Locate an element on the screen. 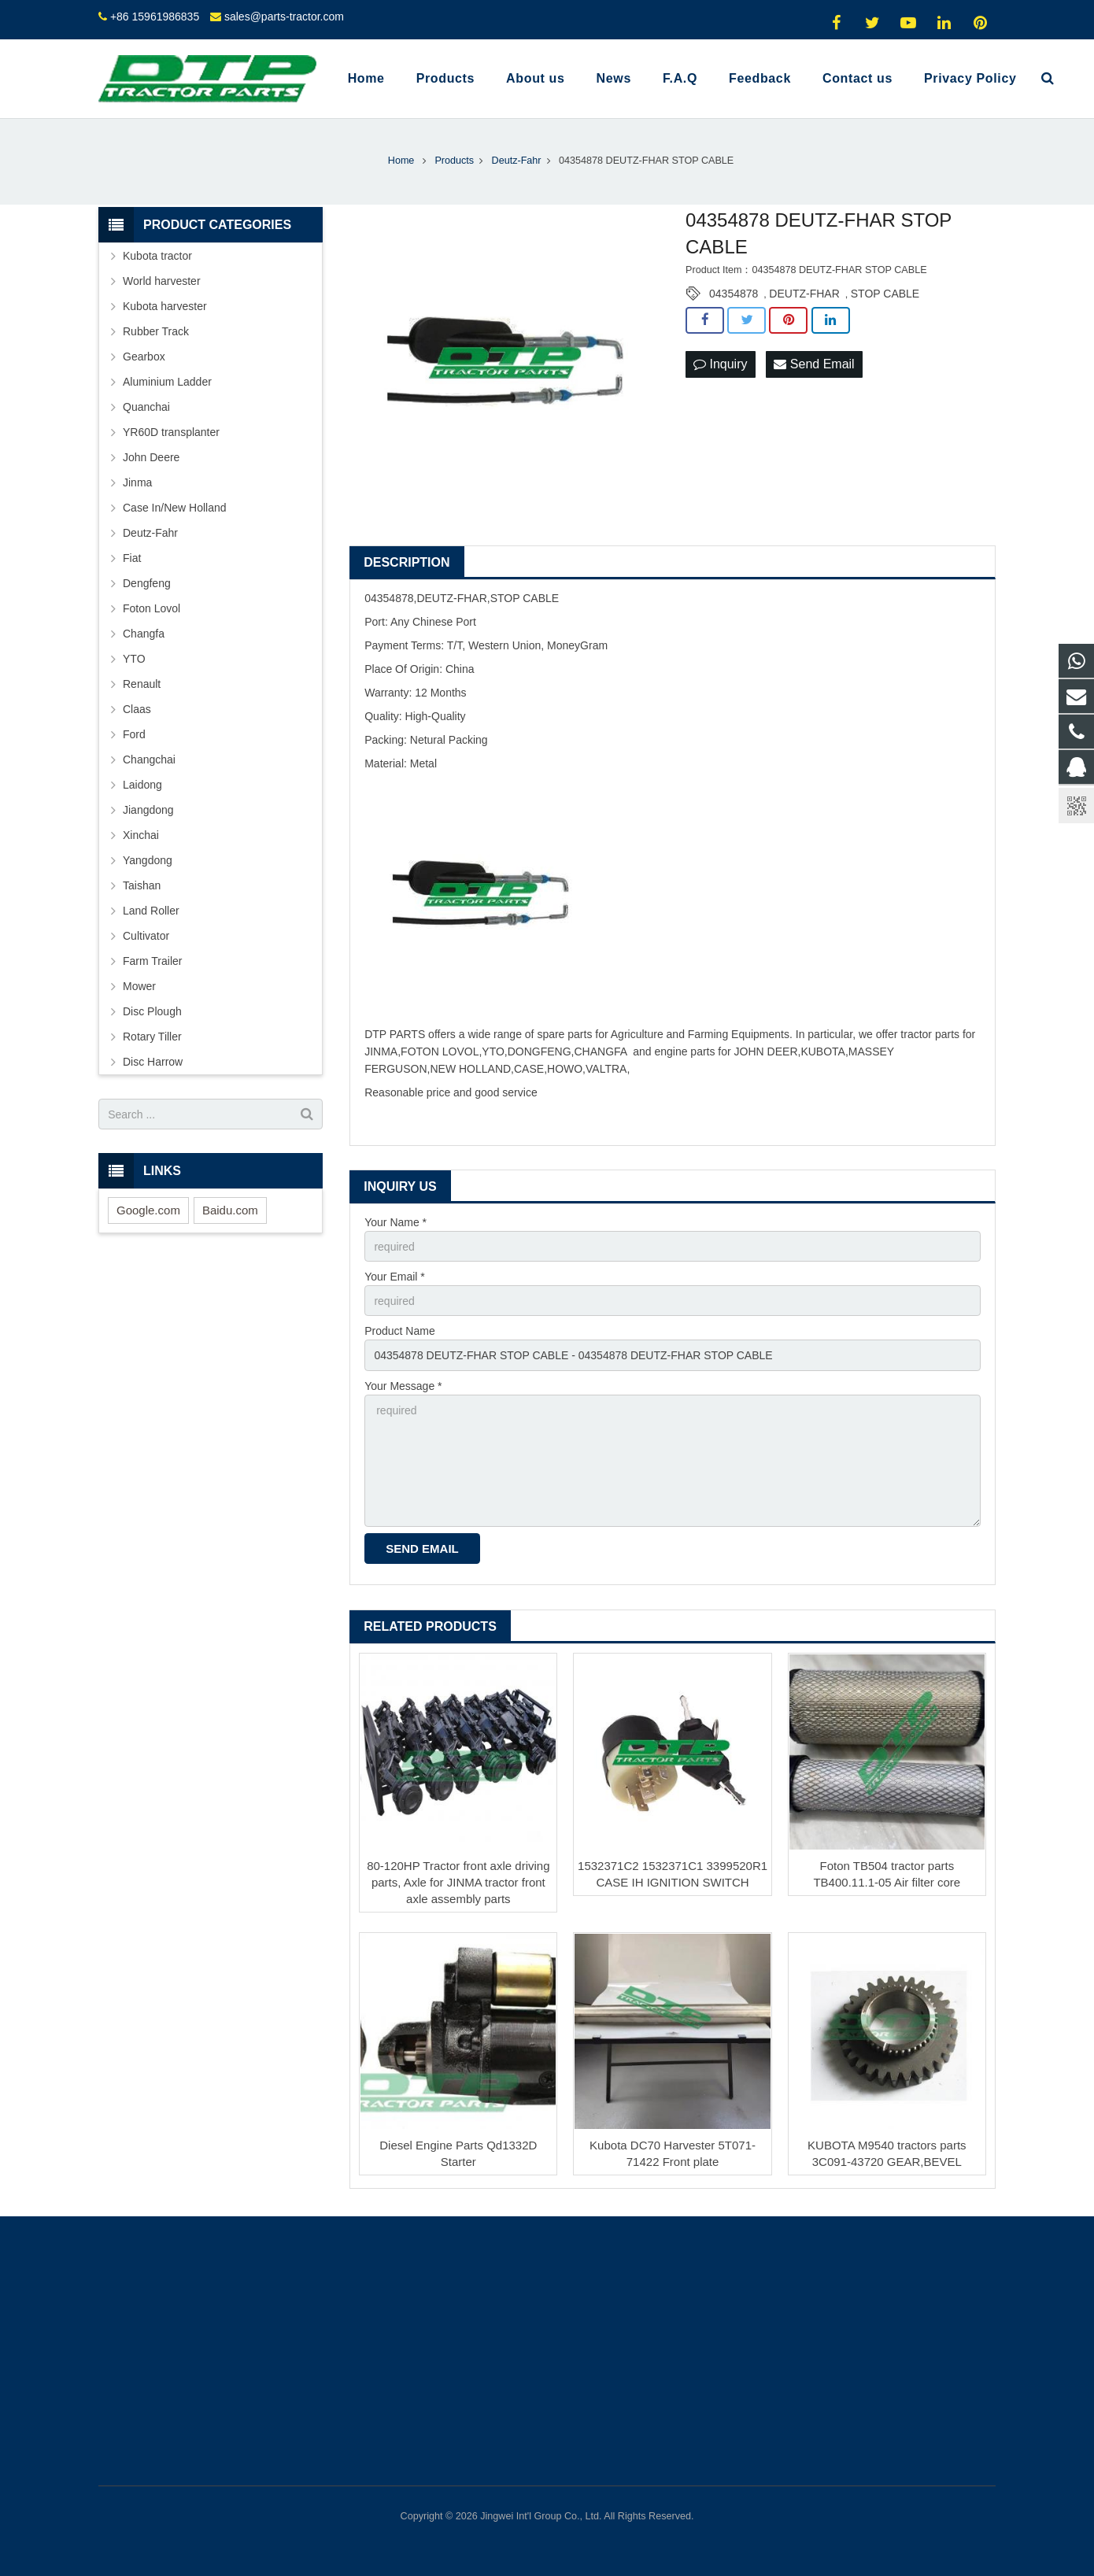  04354878 is located at coordinates (733, 293).